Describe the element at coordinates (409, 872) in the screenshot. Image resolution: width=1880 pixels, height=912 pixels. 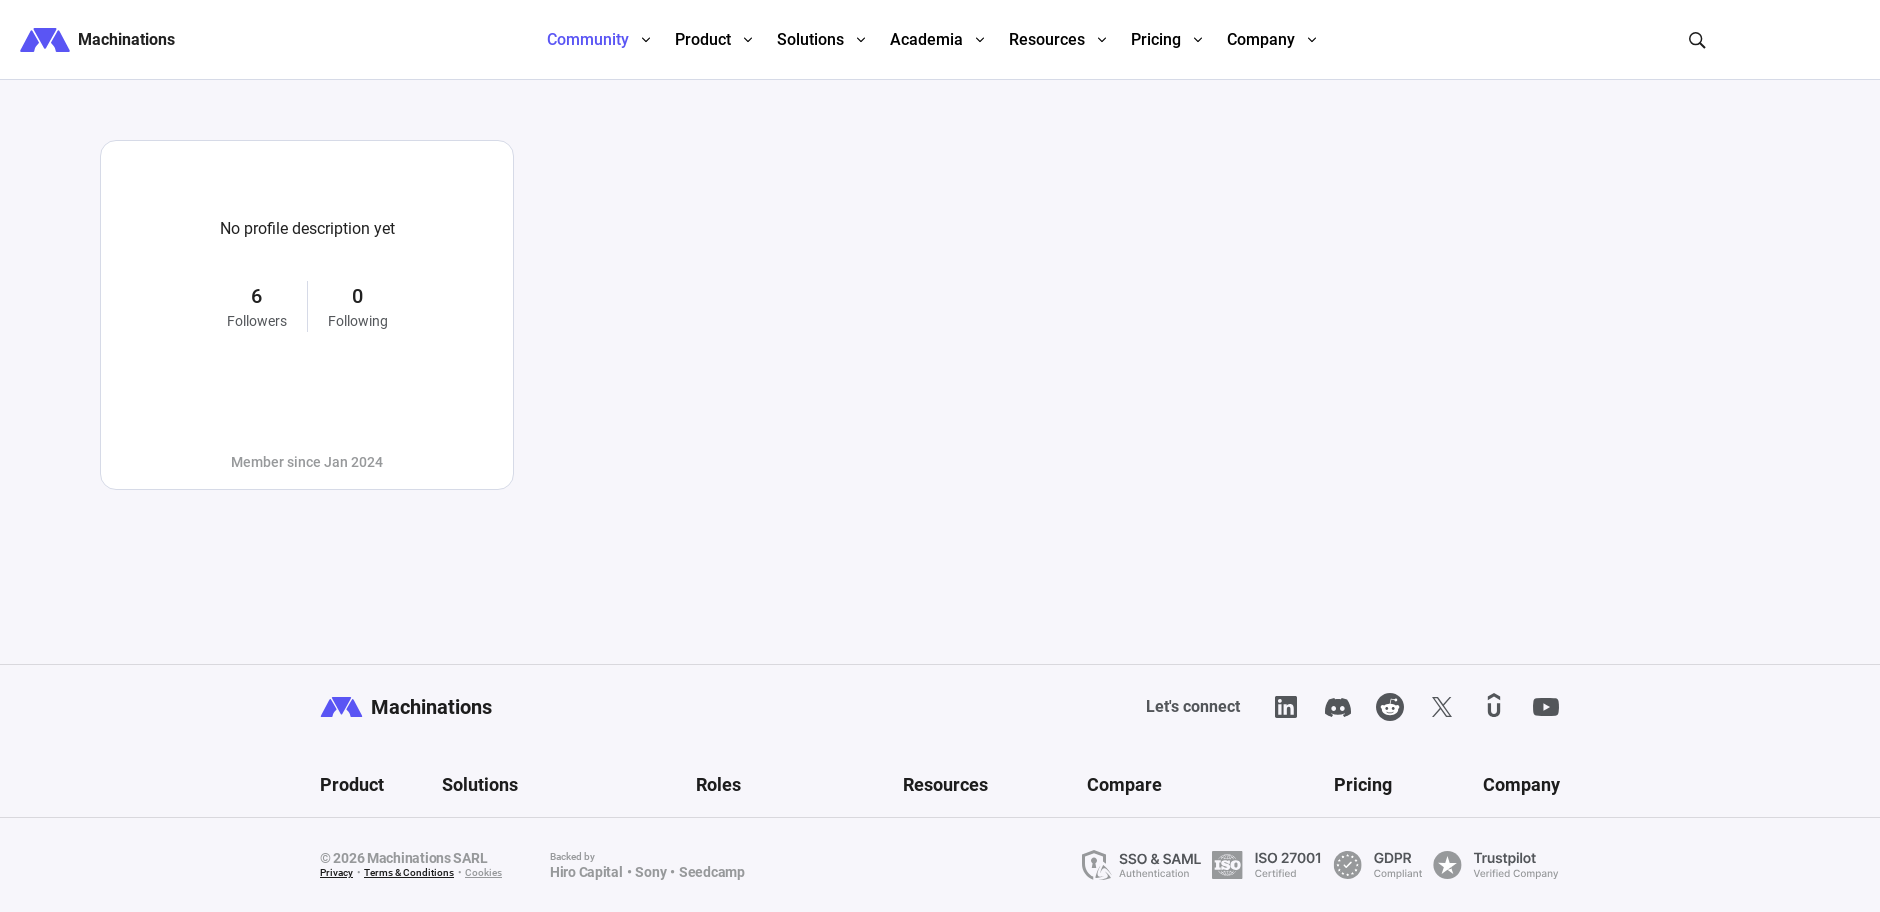
I see `Terms & Conditions` at that location.